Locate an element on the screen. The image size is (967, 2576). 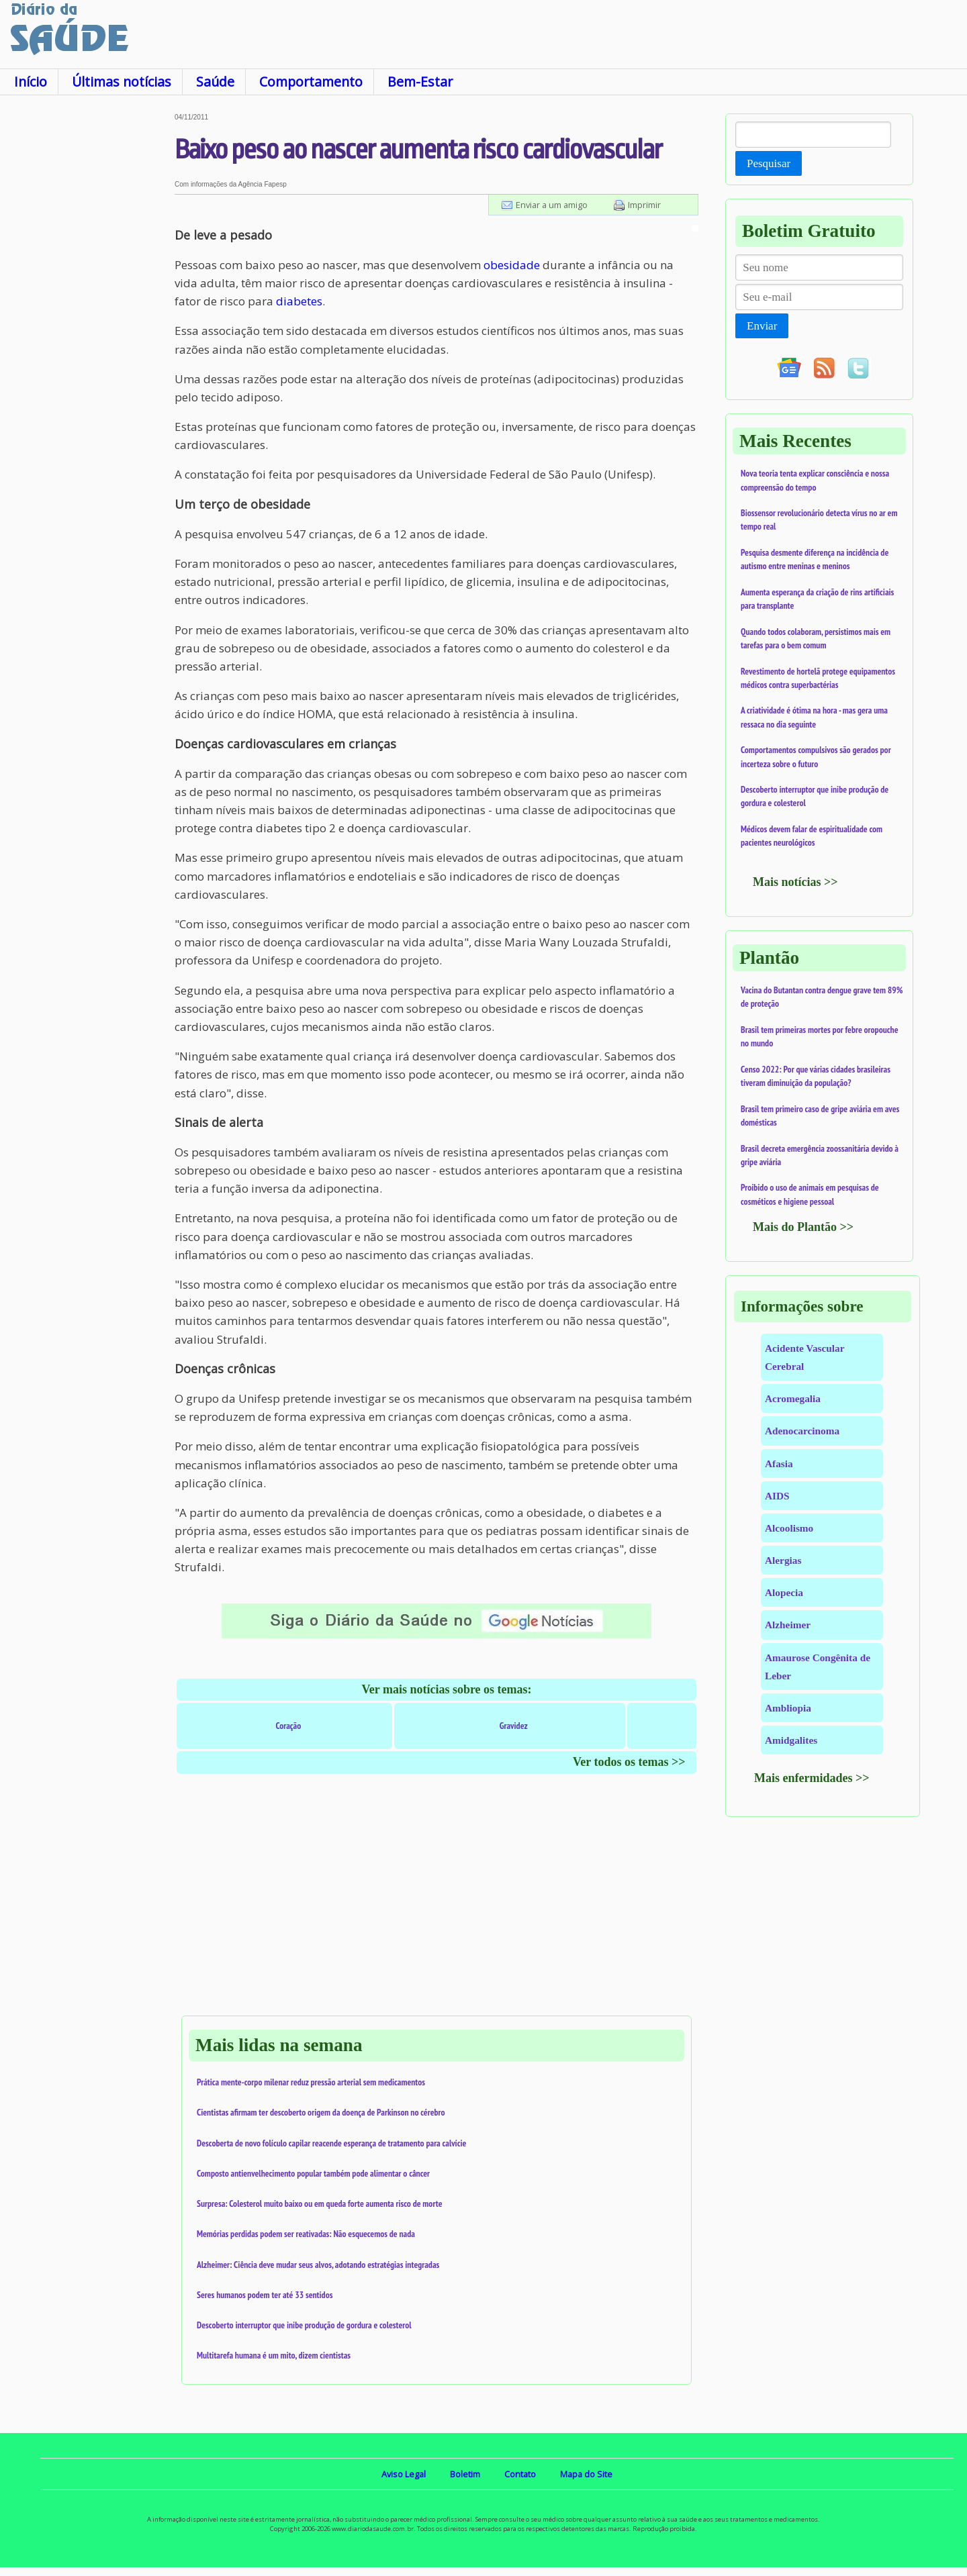
Enviar is located at coordinates (762, 325).